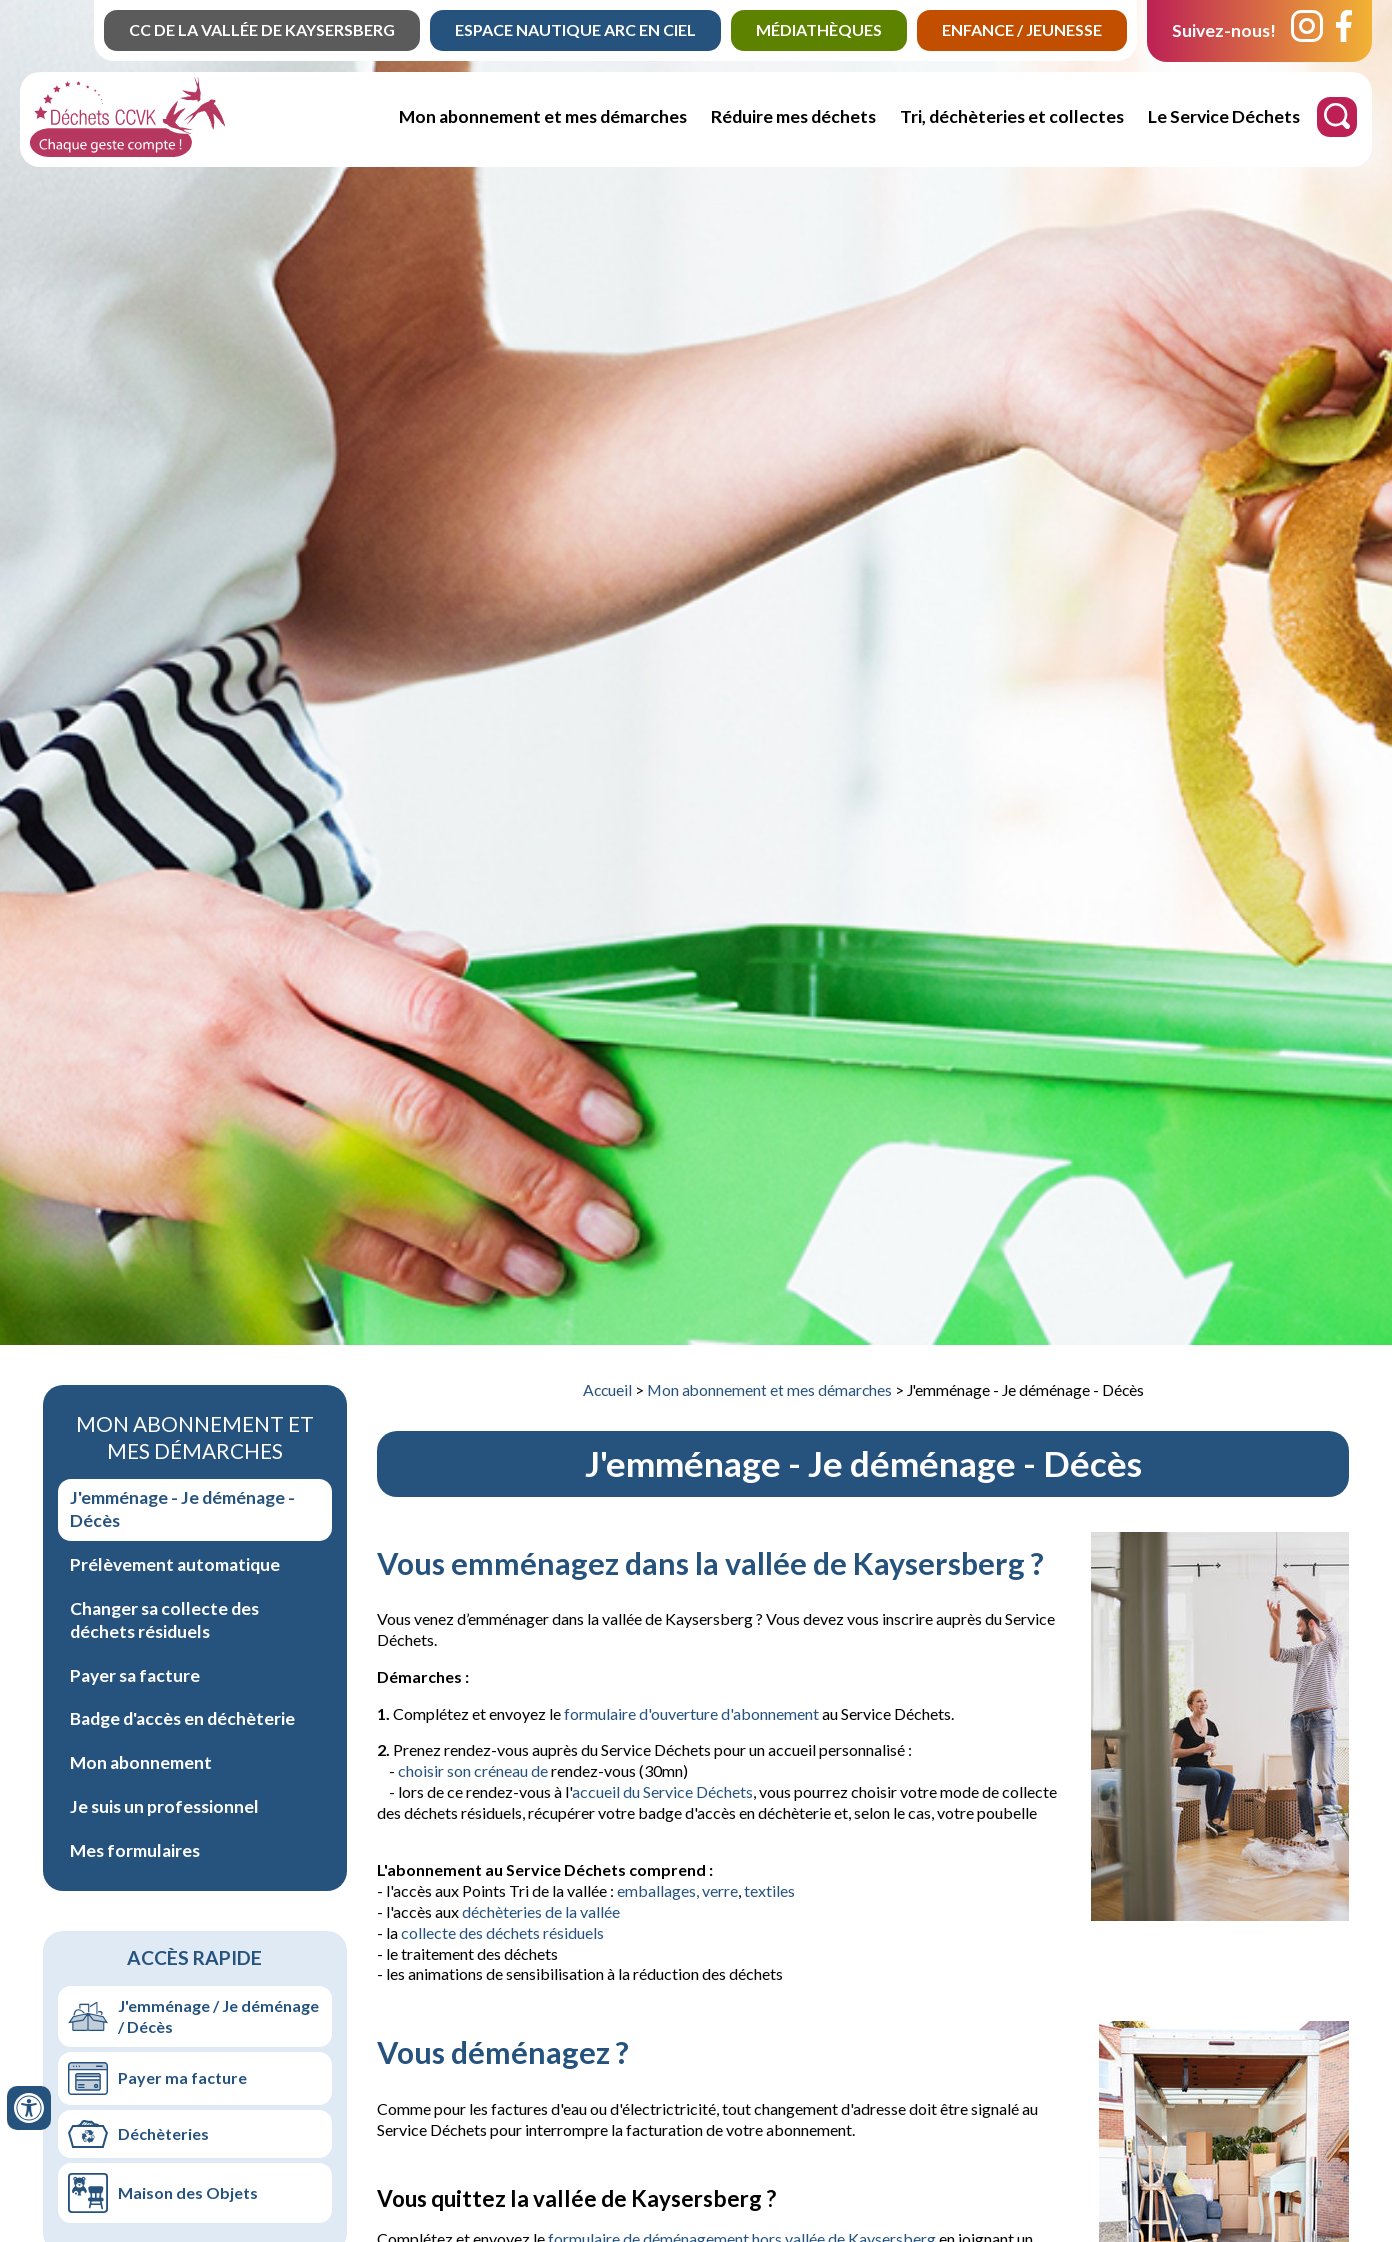 The height and width of the screenshot is (2242, 1392). What do you see at coordinates (141, 1762) in the screenshot?
I see `Mon abonnement` at bounding box center [141, 1762].